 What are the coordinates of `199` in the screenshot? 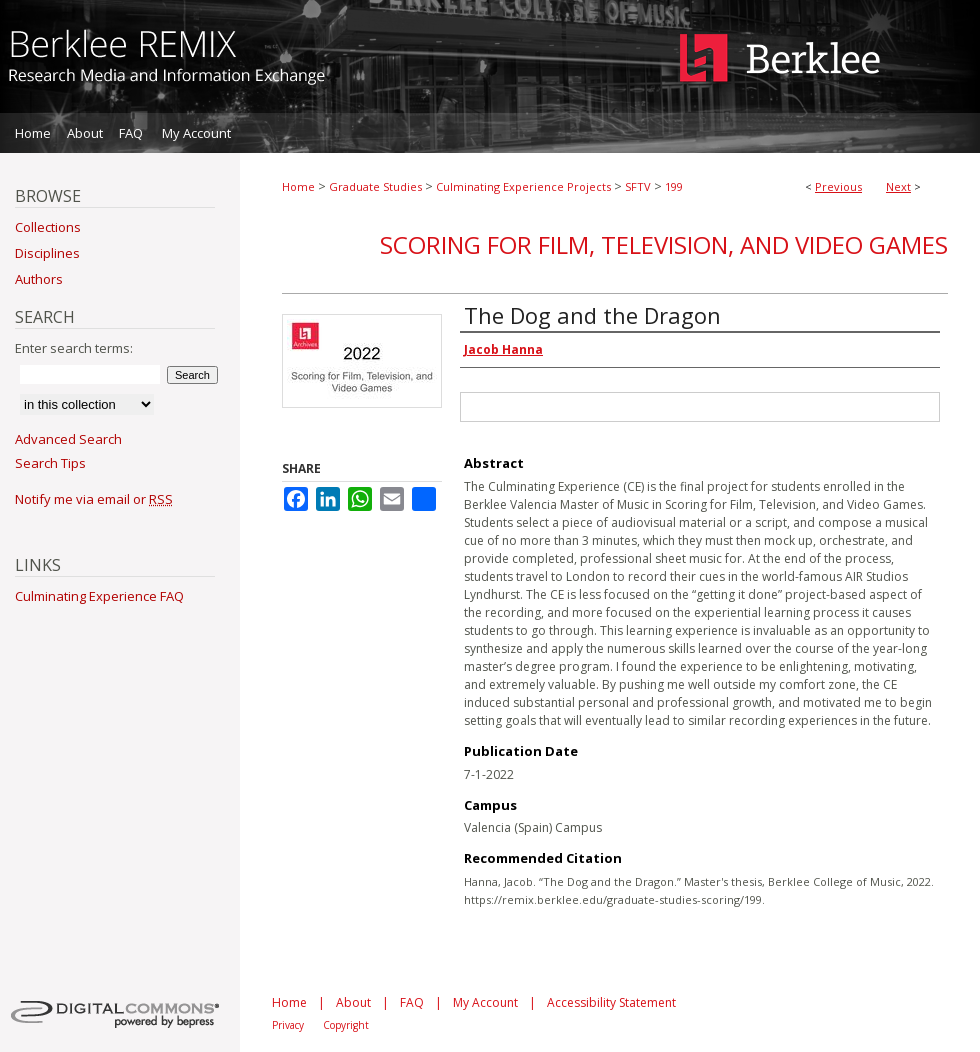 It's located at (674, 186).